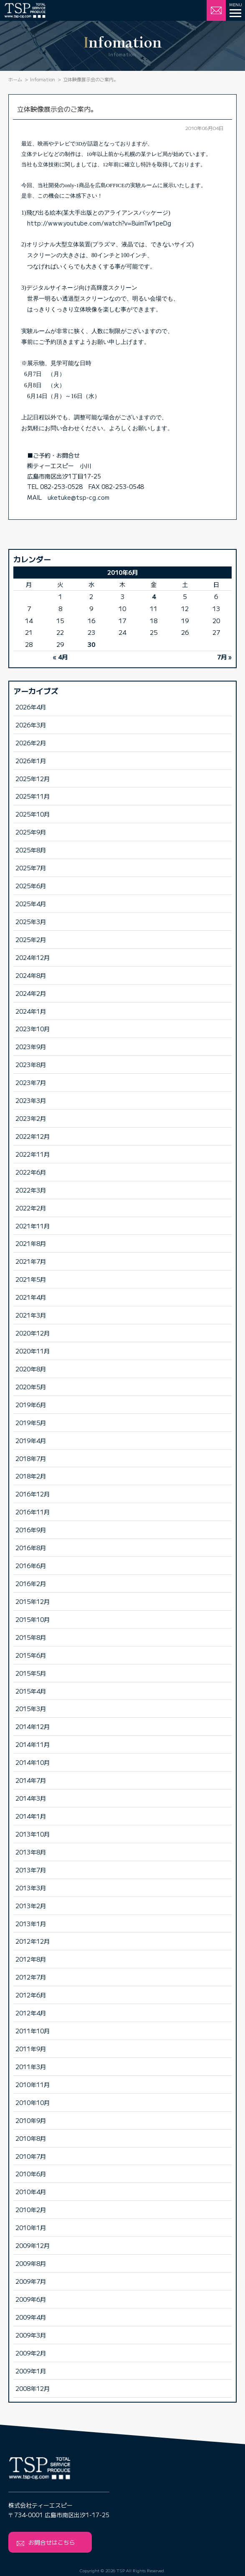 This screenshot has width=245, height=2576. I want to click on 2010年9月, so click(30, 2120).